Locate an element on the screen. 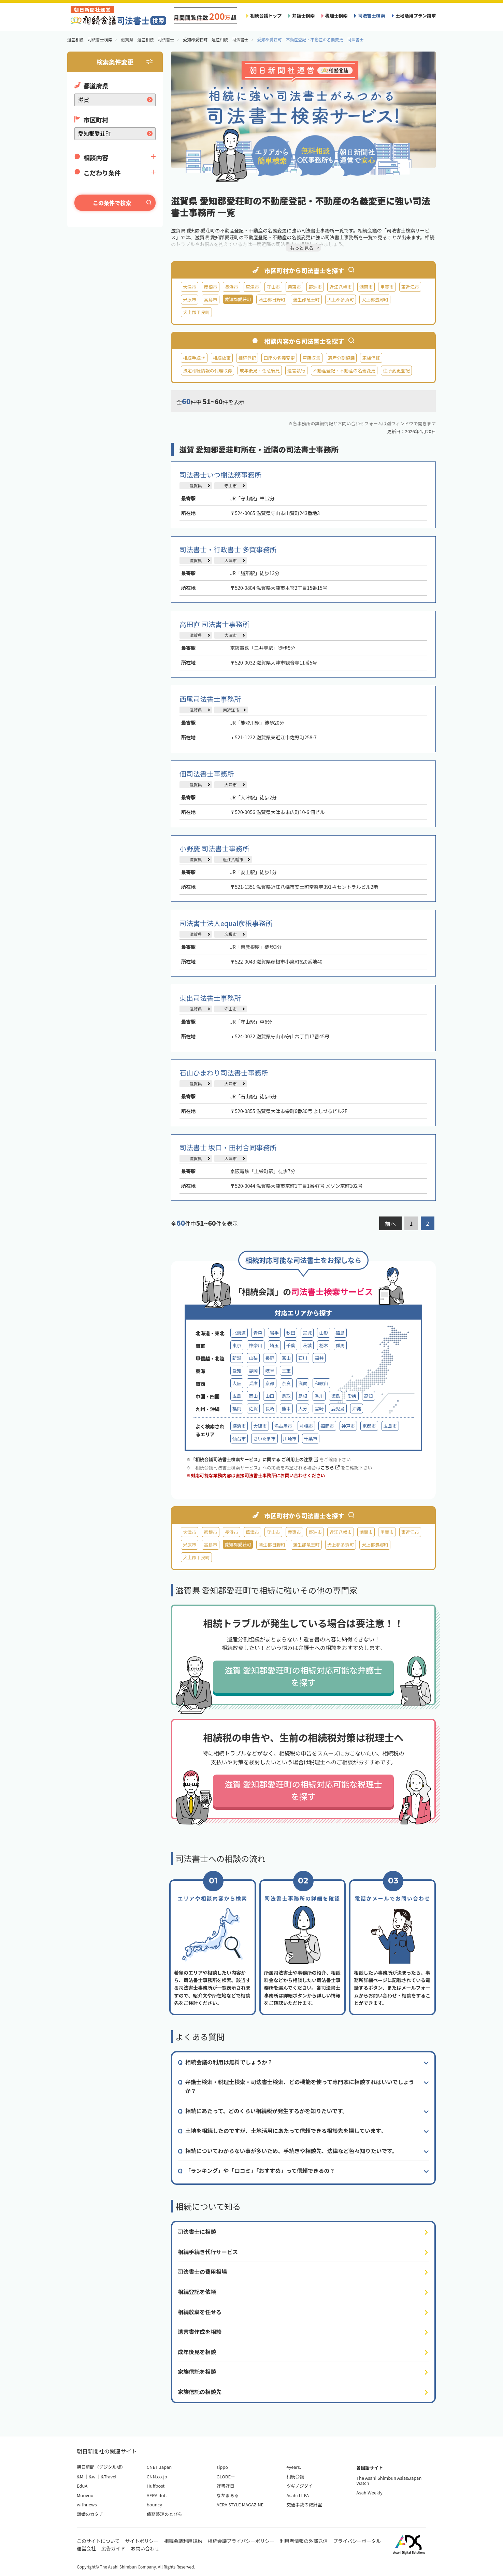 This screenshot has width=503, height=2576. 蒲生郡竜王町 is located at coordinates (306, 299).